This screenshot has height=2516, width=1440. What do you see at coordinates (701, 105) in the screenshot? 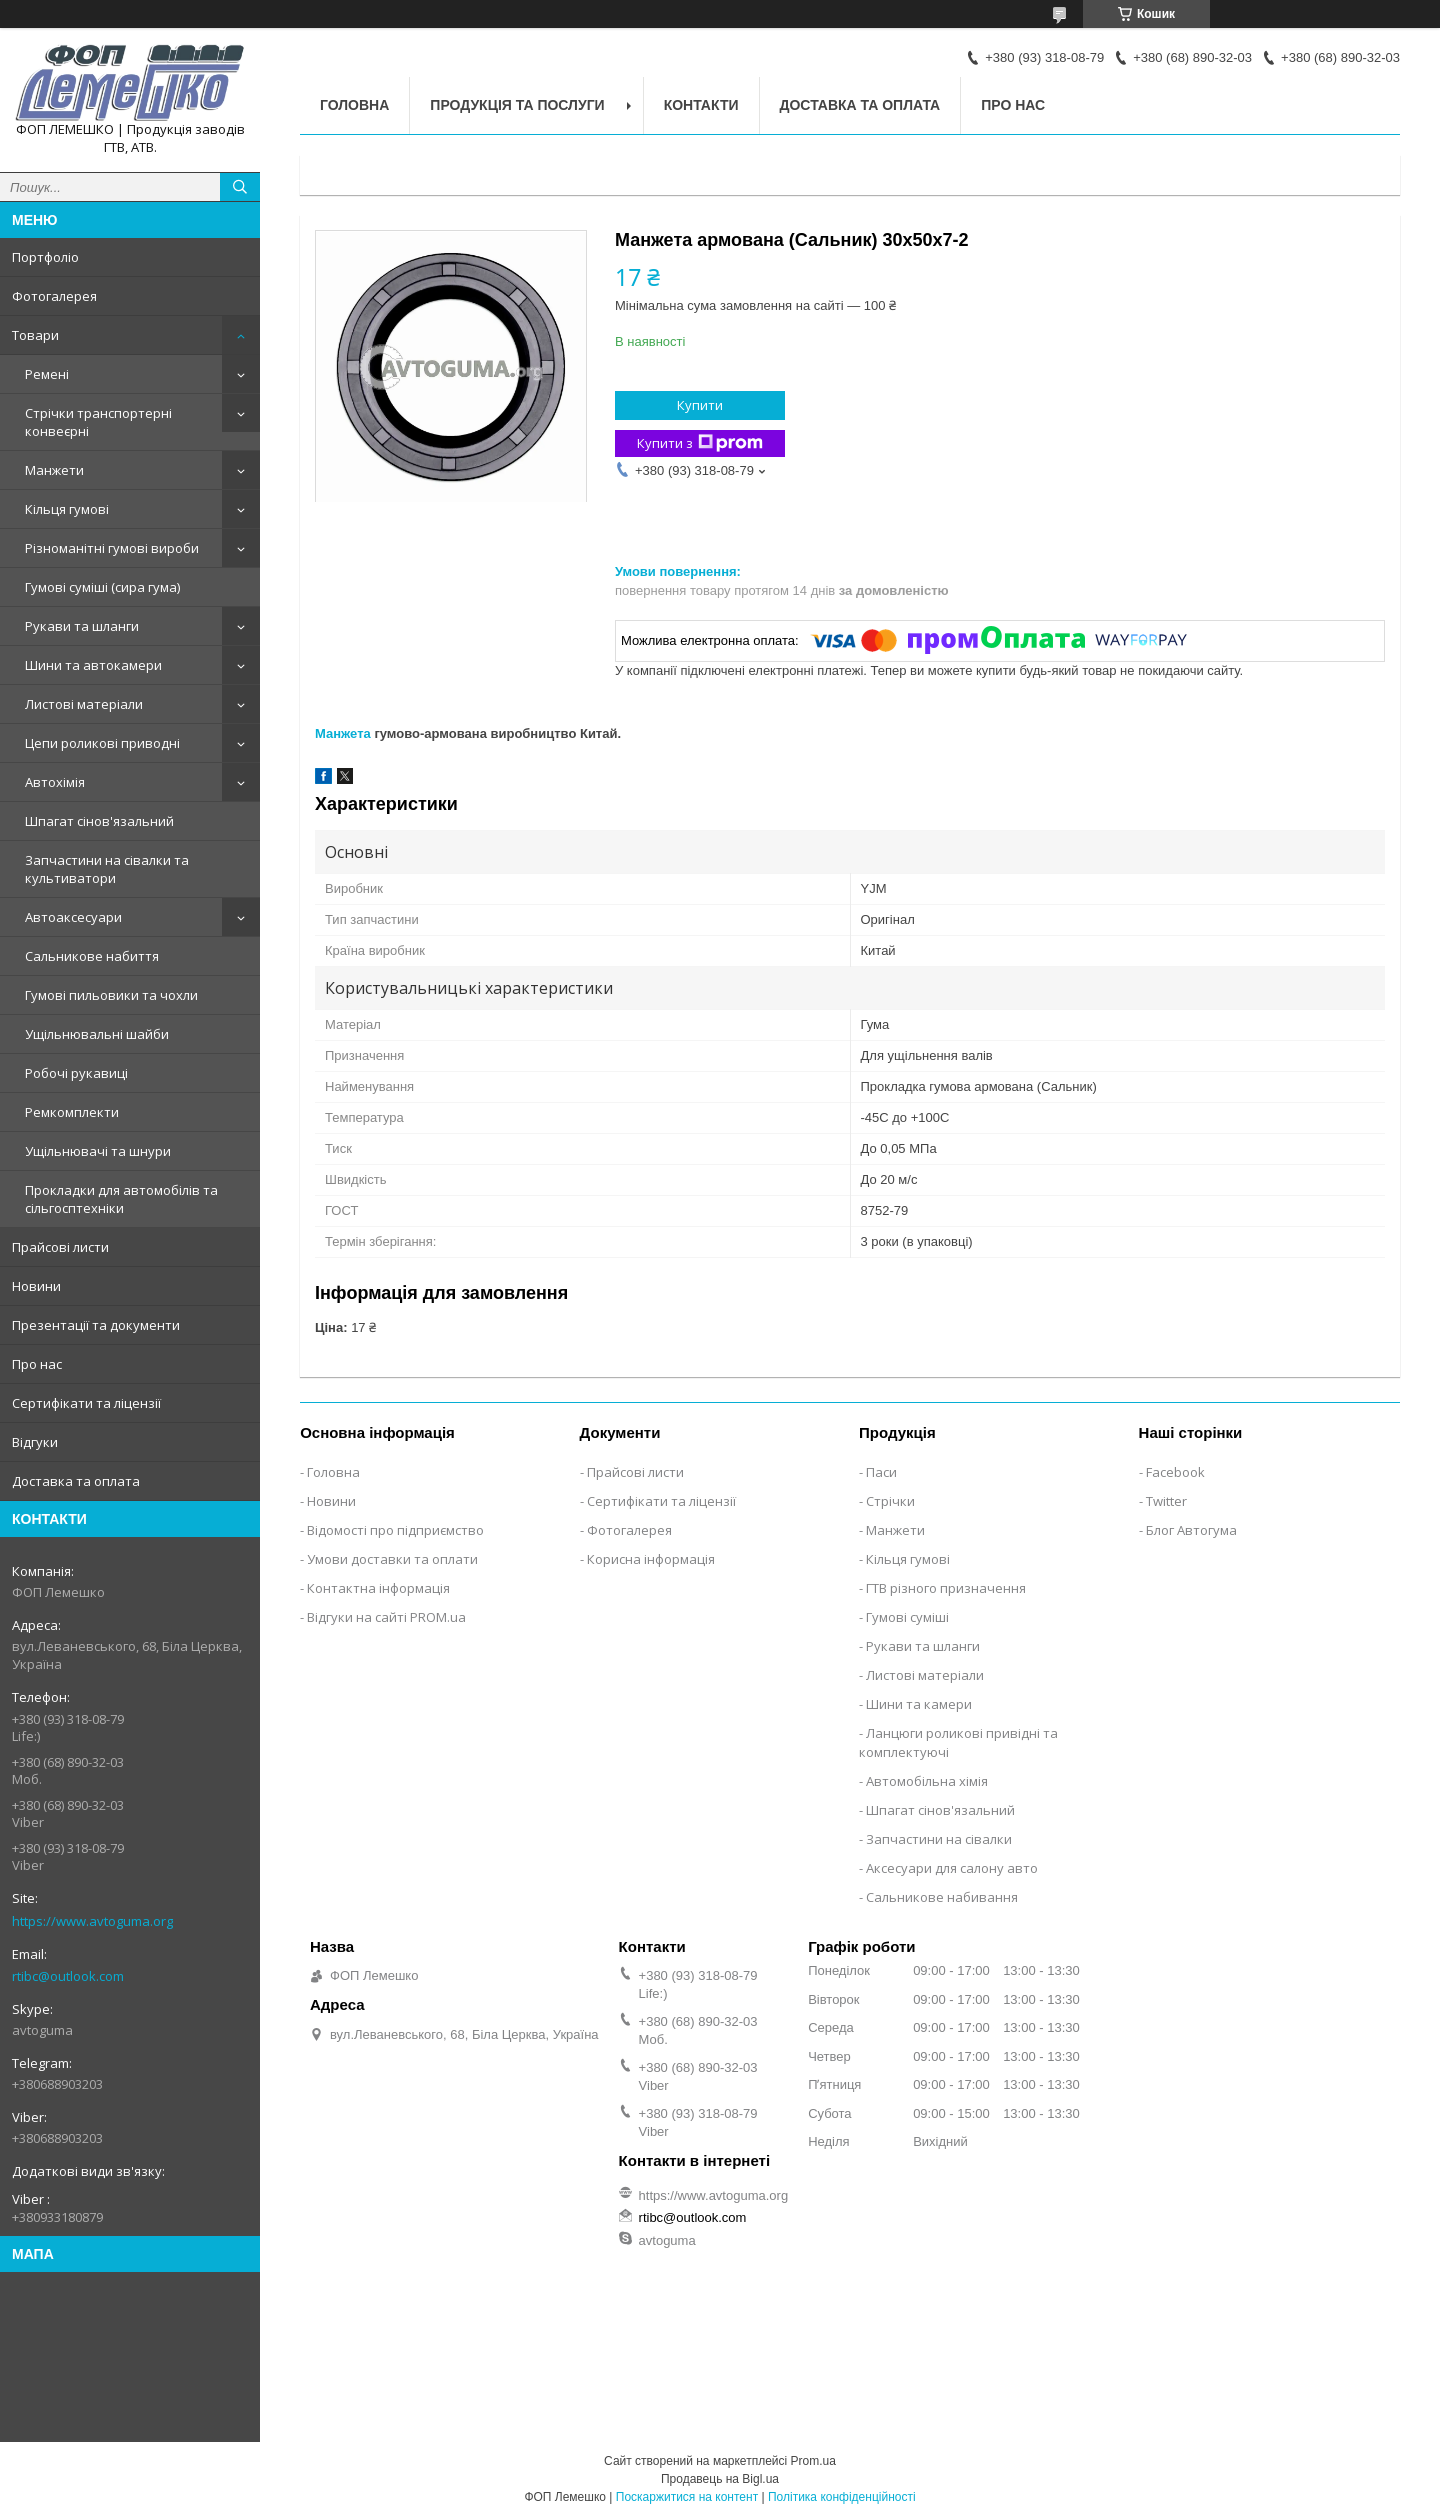
I see `Контакти` at bounding box center [701, 105].